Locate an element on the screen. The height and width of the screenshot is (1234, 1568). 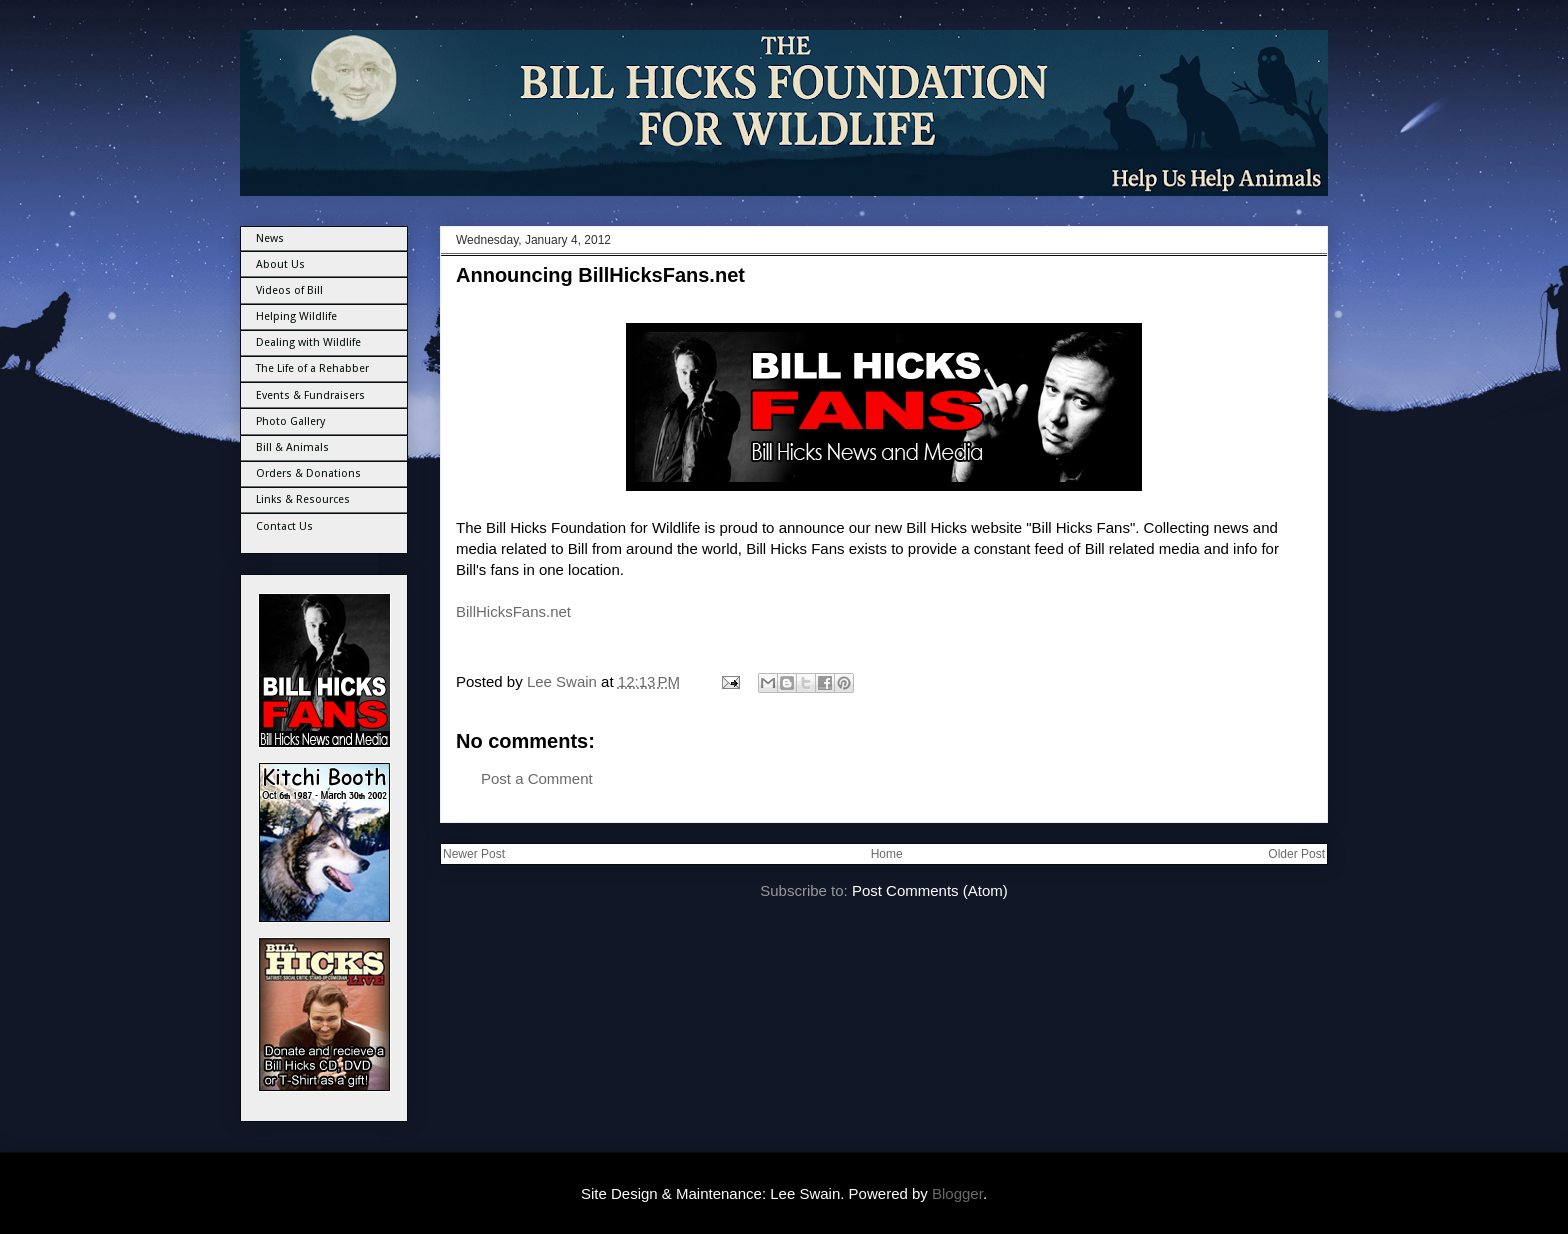
Links & Resources is located at coordinates (303, 499).